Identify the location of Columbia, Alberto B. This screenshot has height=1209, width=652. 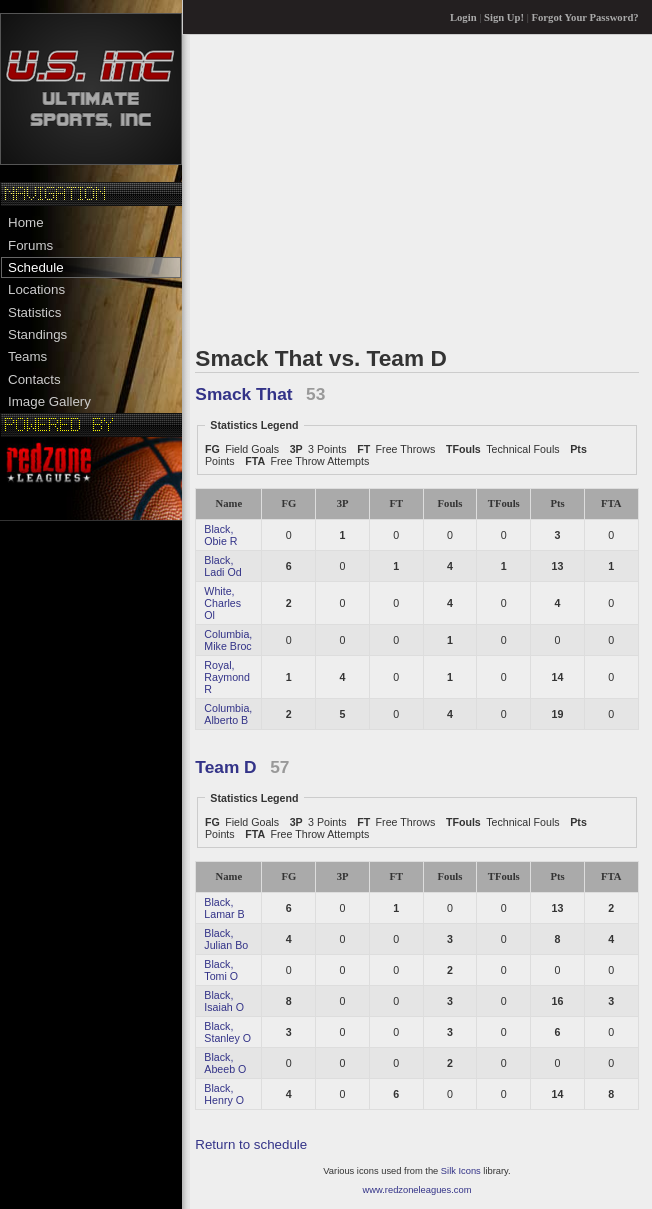
(228, 714).